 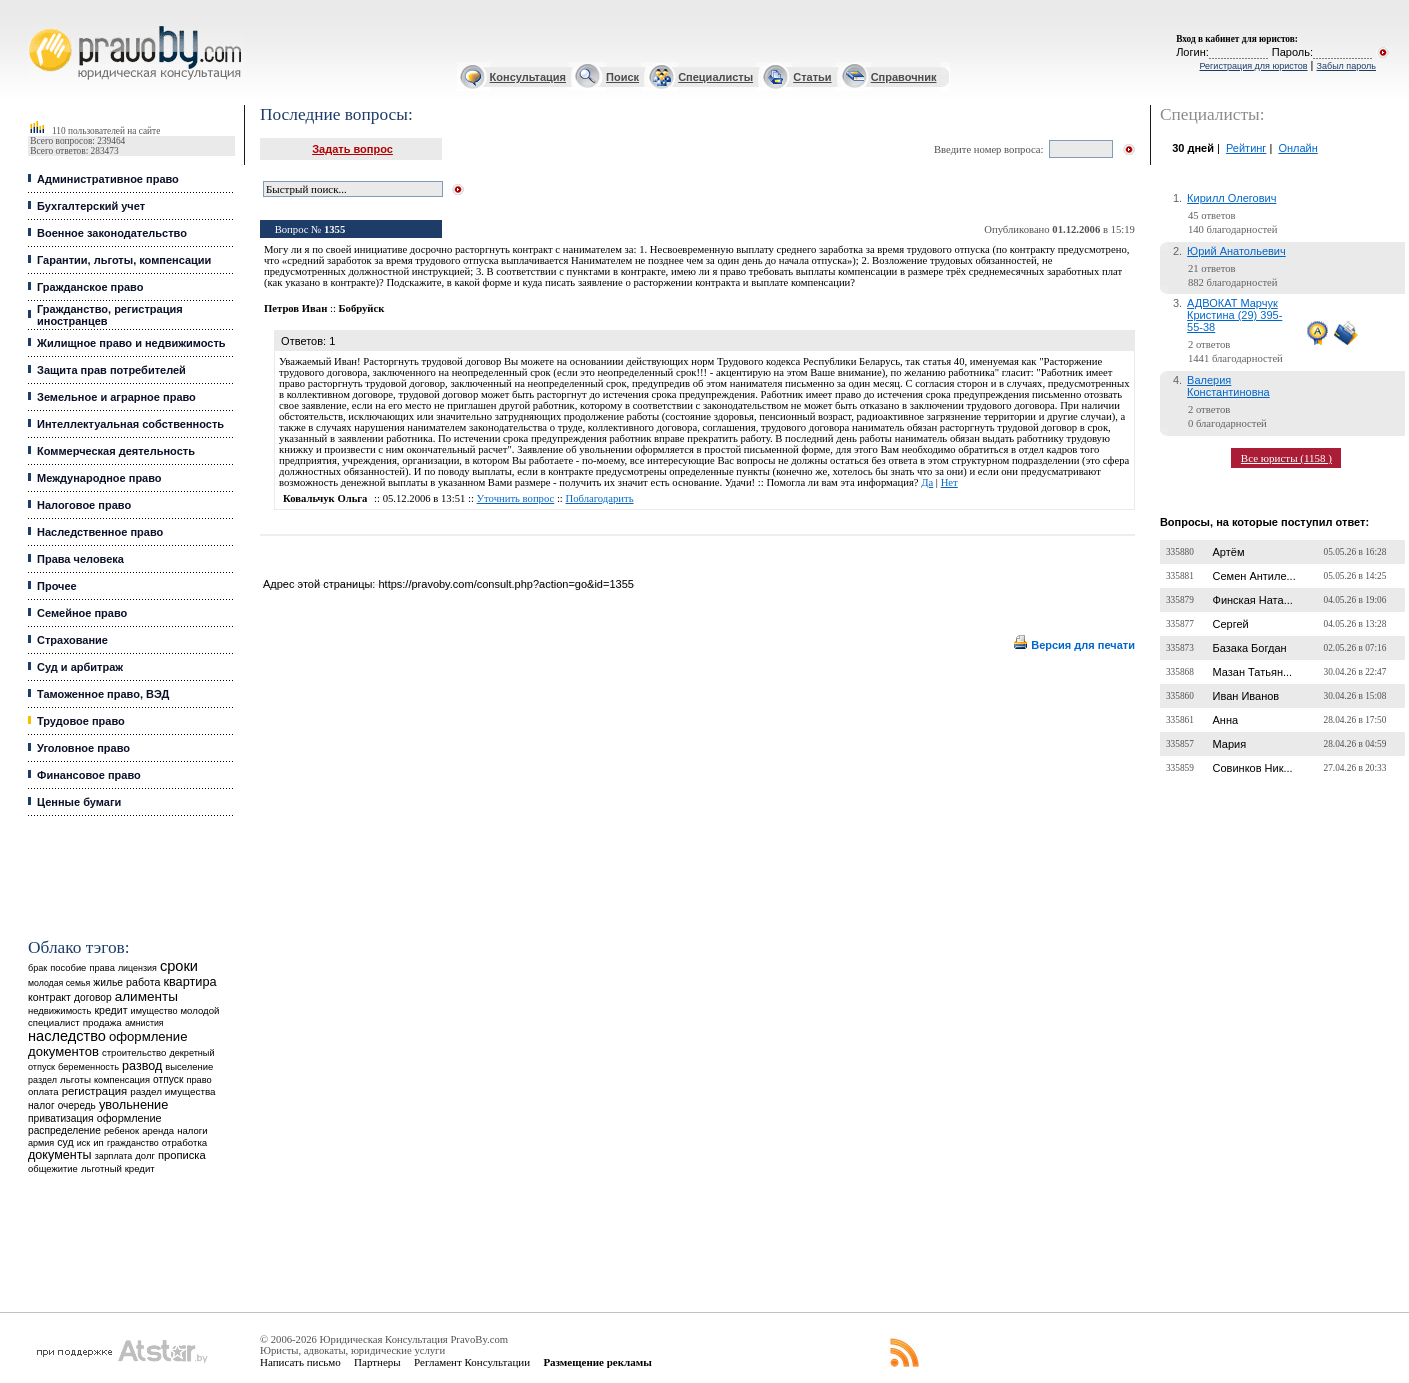 What do you see at coordinates (41, 1143) in the screenshot?
I see `армия` at bounding box center [41, 1143].